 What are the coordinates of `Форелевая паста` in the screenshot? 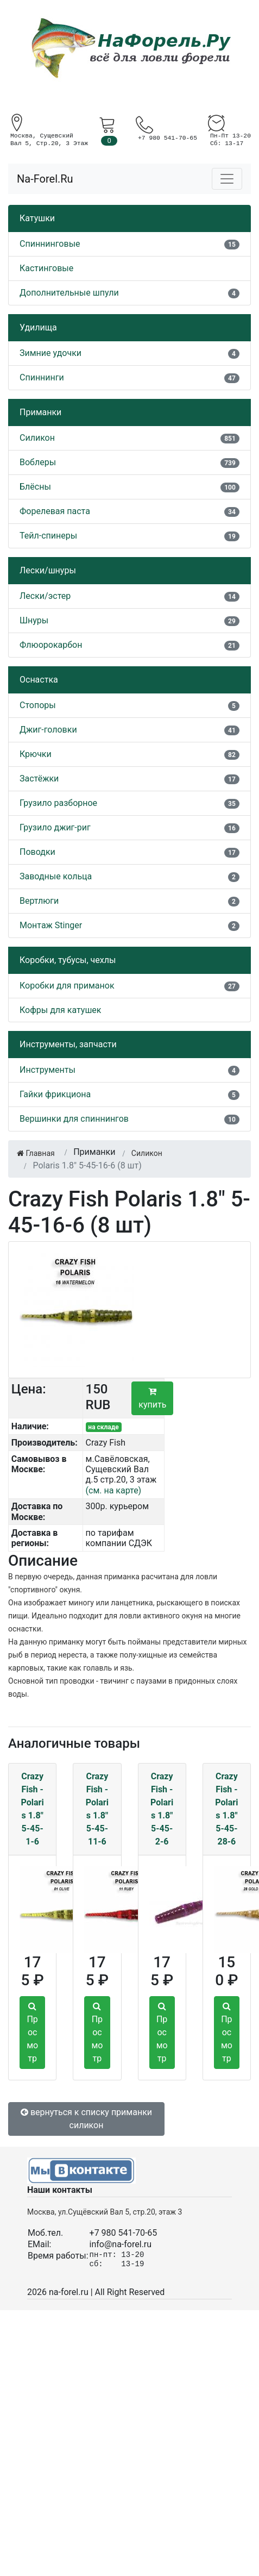 It's located at (55, 511).